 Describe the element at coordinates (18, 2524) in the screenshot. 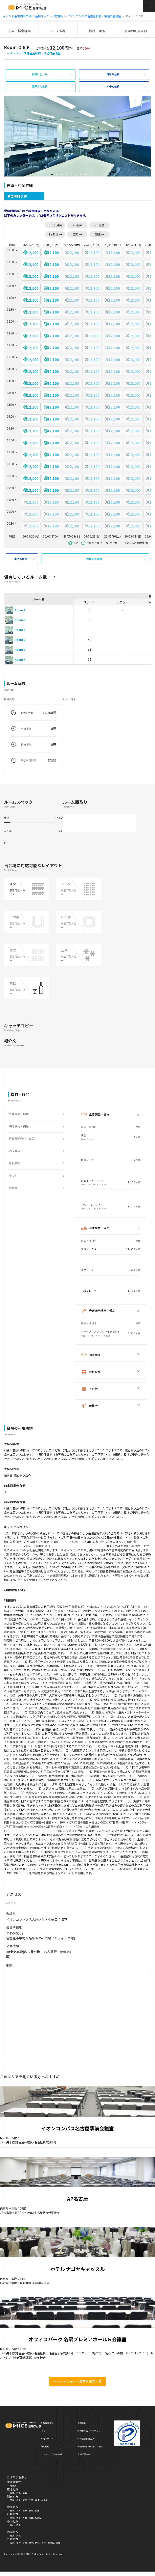

I see `広島` at that location.